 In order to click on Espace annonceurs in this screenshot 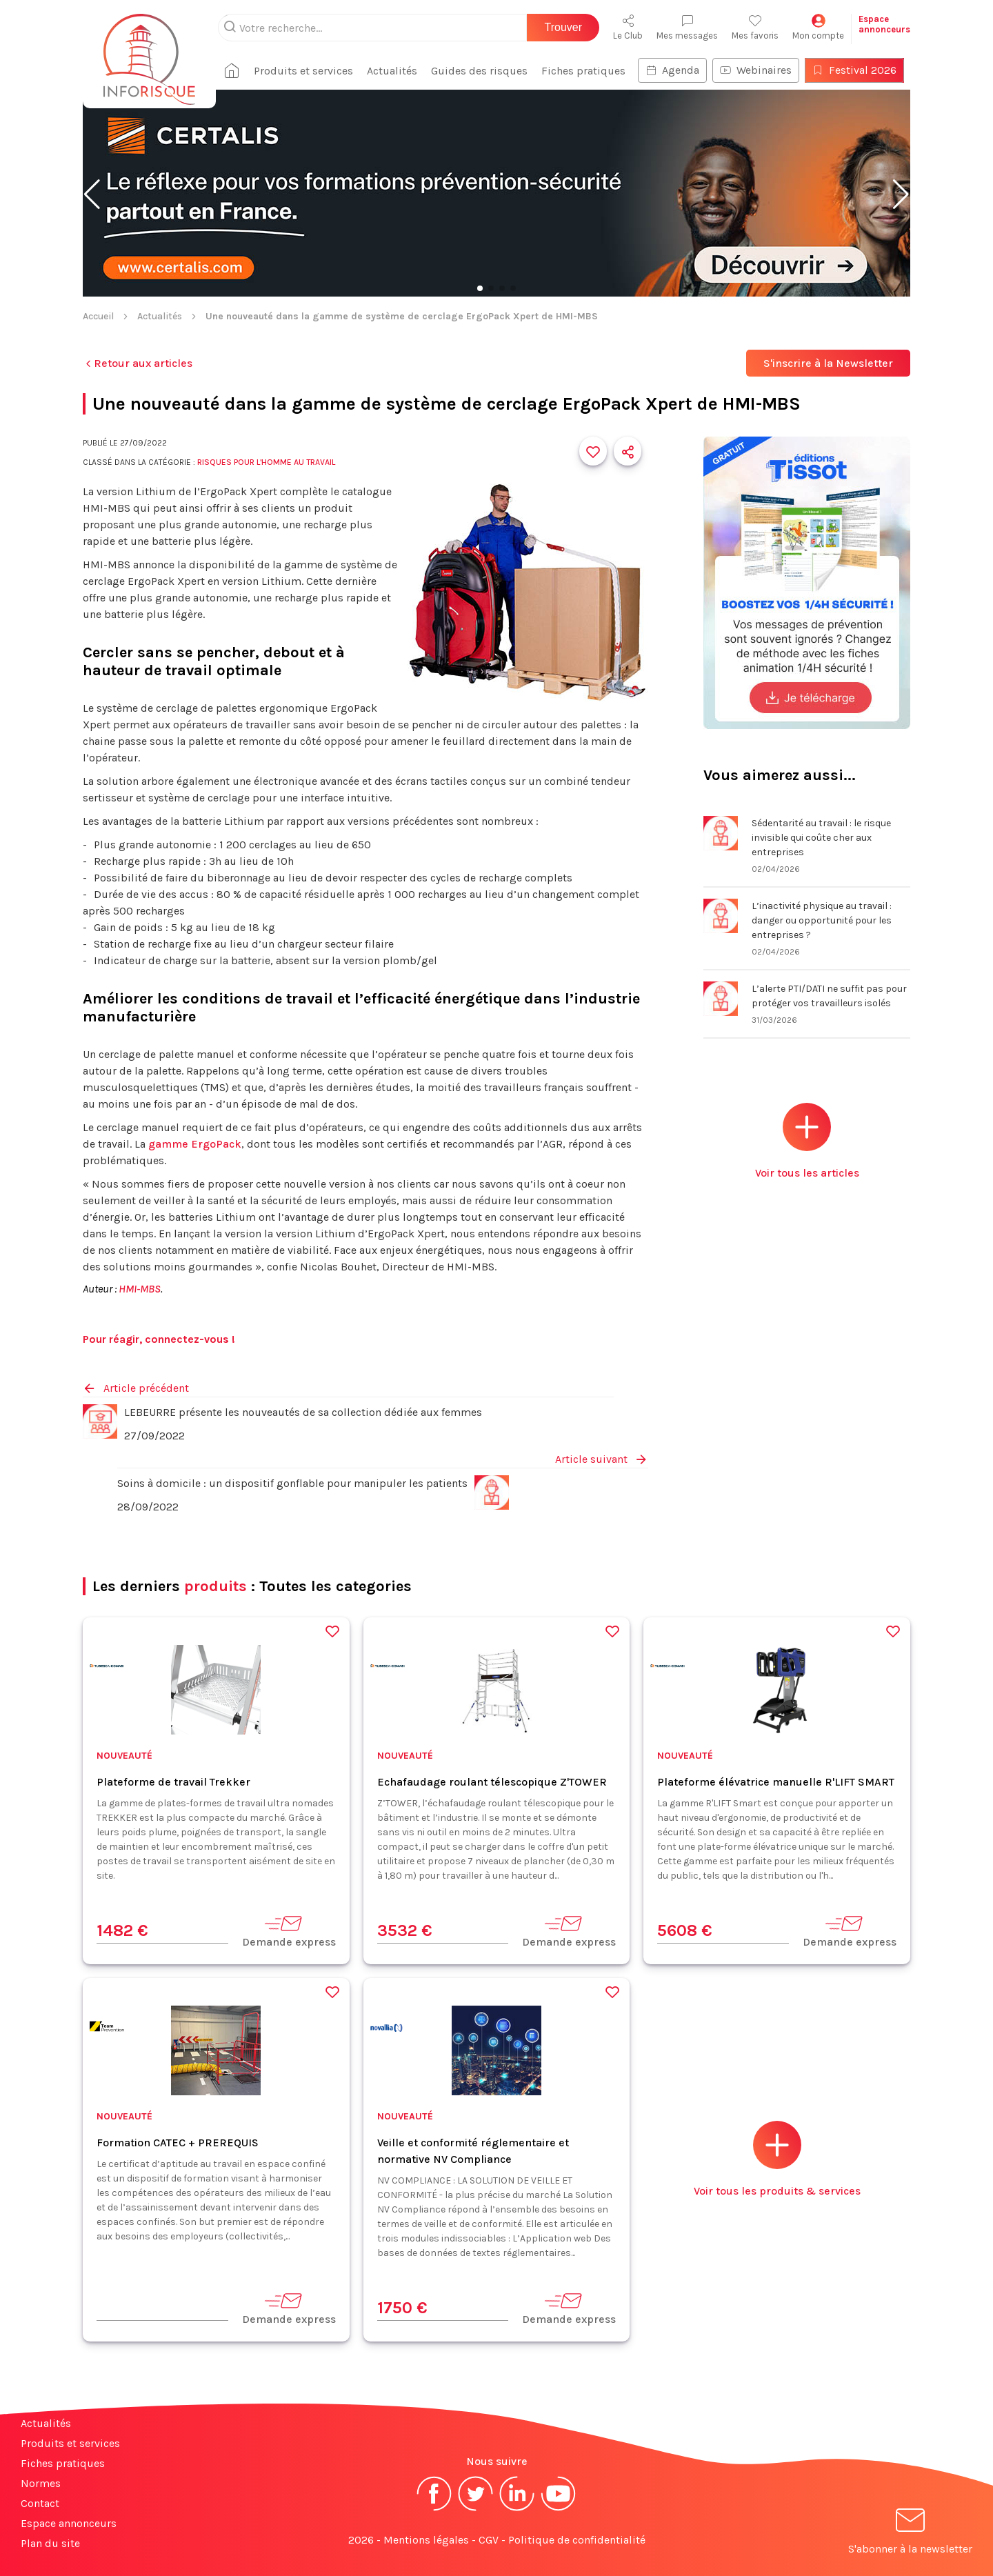, I will do `click(69, 2523)`.